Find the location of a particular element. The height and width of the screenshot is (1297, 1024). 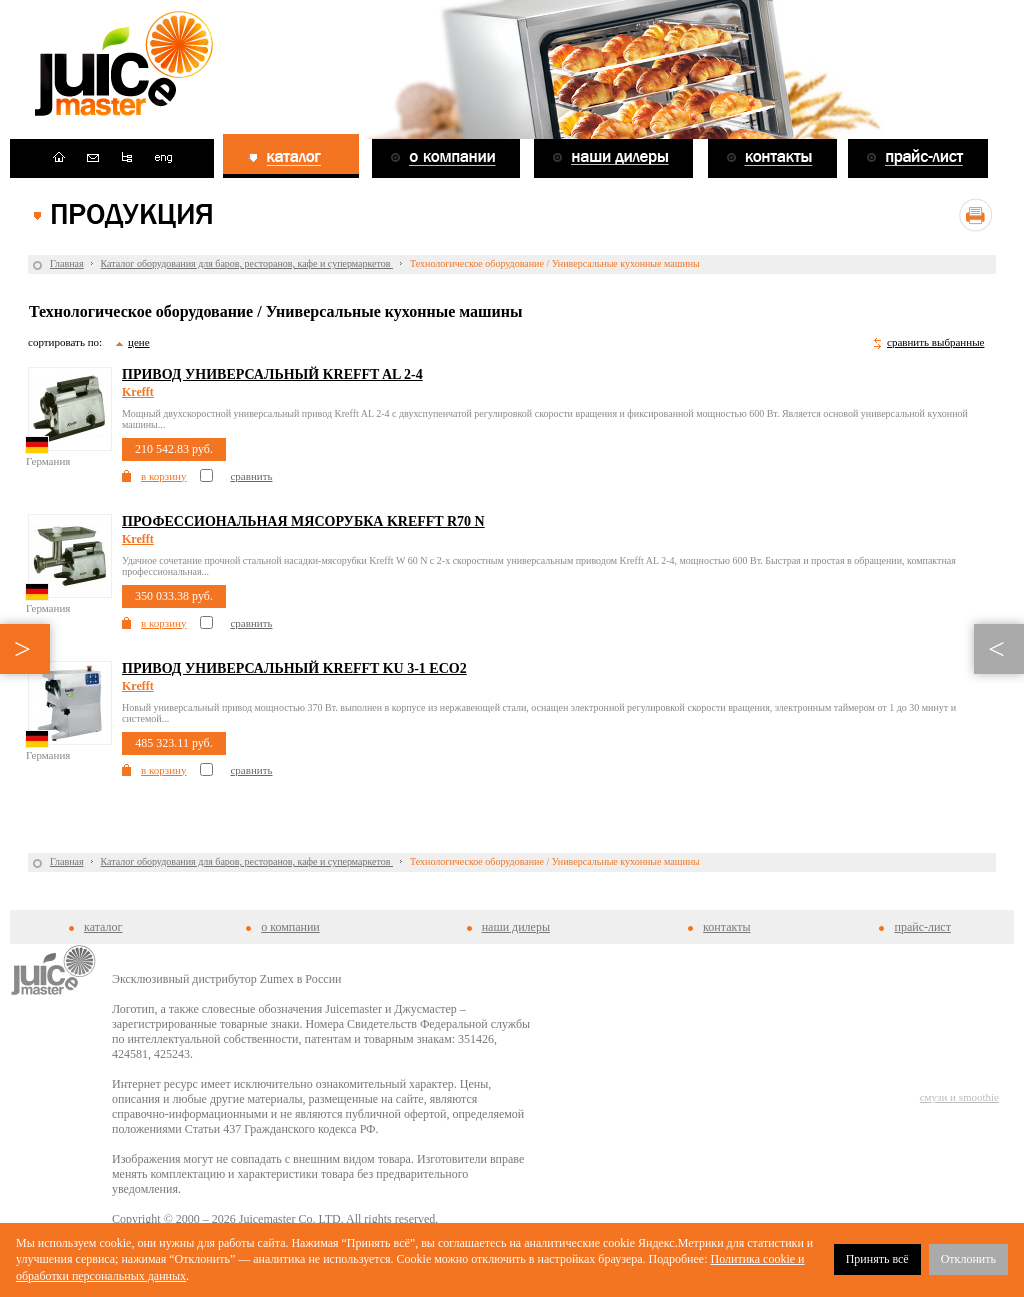

Главная is located at coordinates (67, 263).